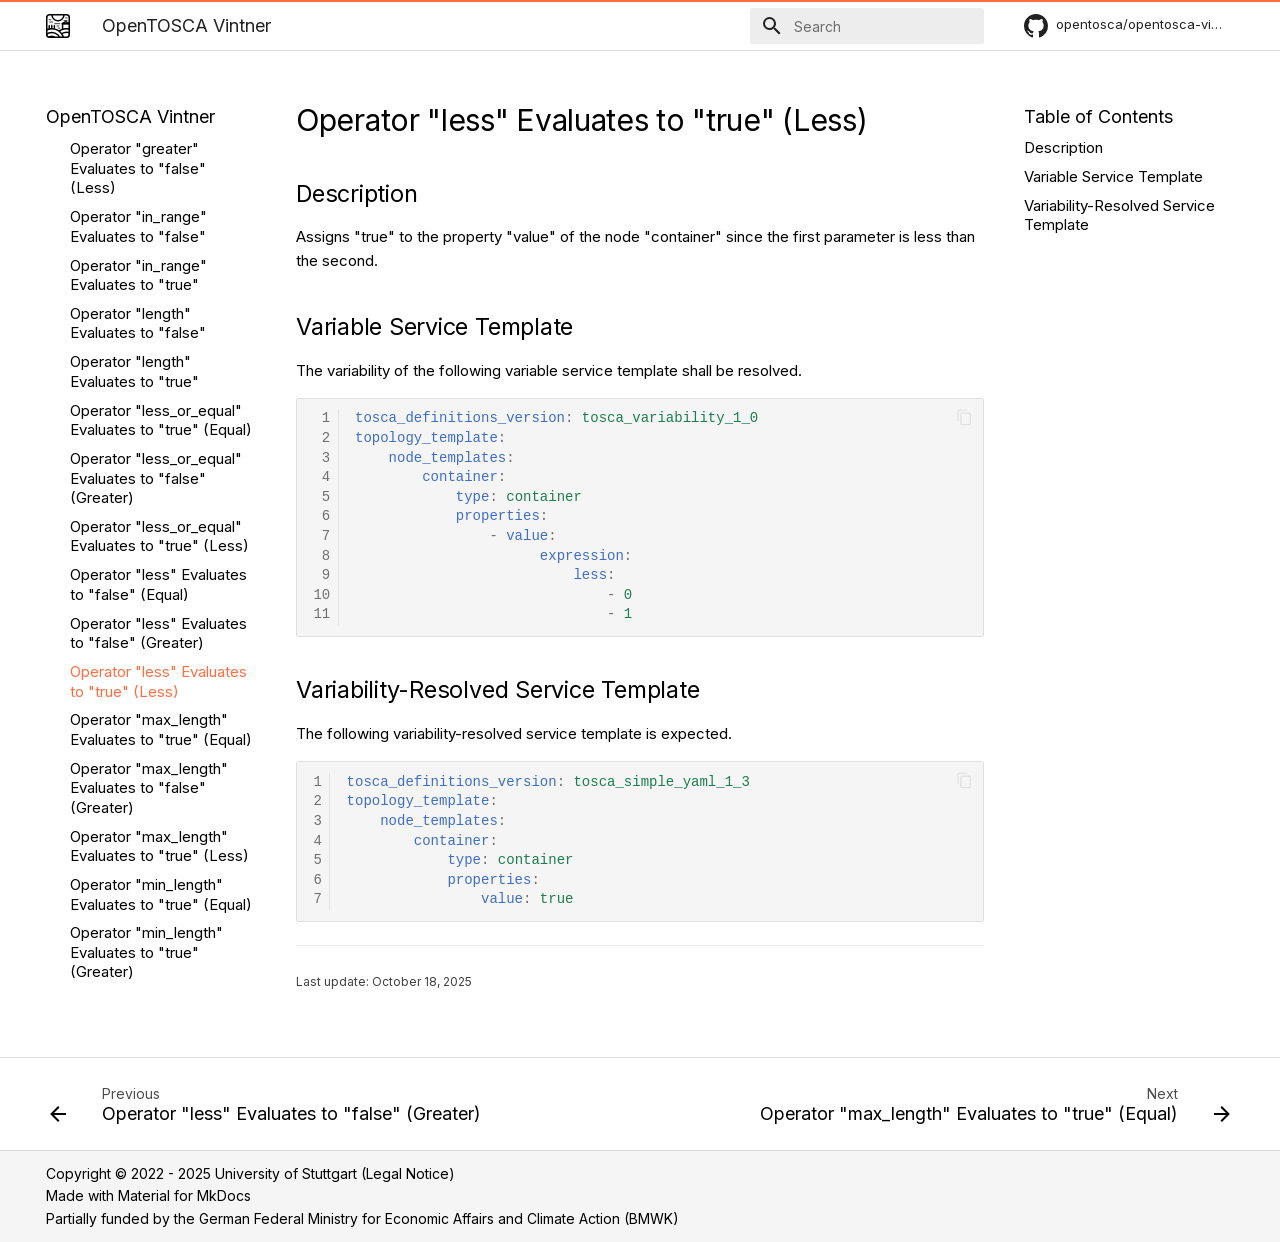 This screenshot has height=1242, width=1280. What do you see at coordinates (184, 1195) in the screenshot?
I see `Material for MkDocs` at bounding box center [184, 1195].